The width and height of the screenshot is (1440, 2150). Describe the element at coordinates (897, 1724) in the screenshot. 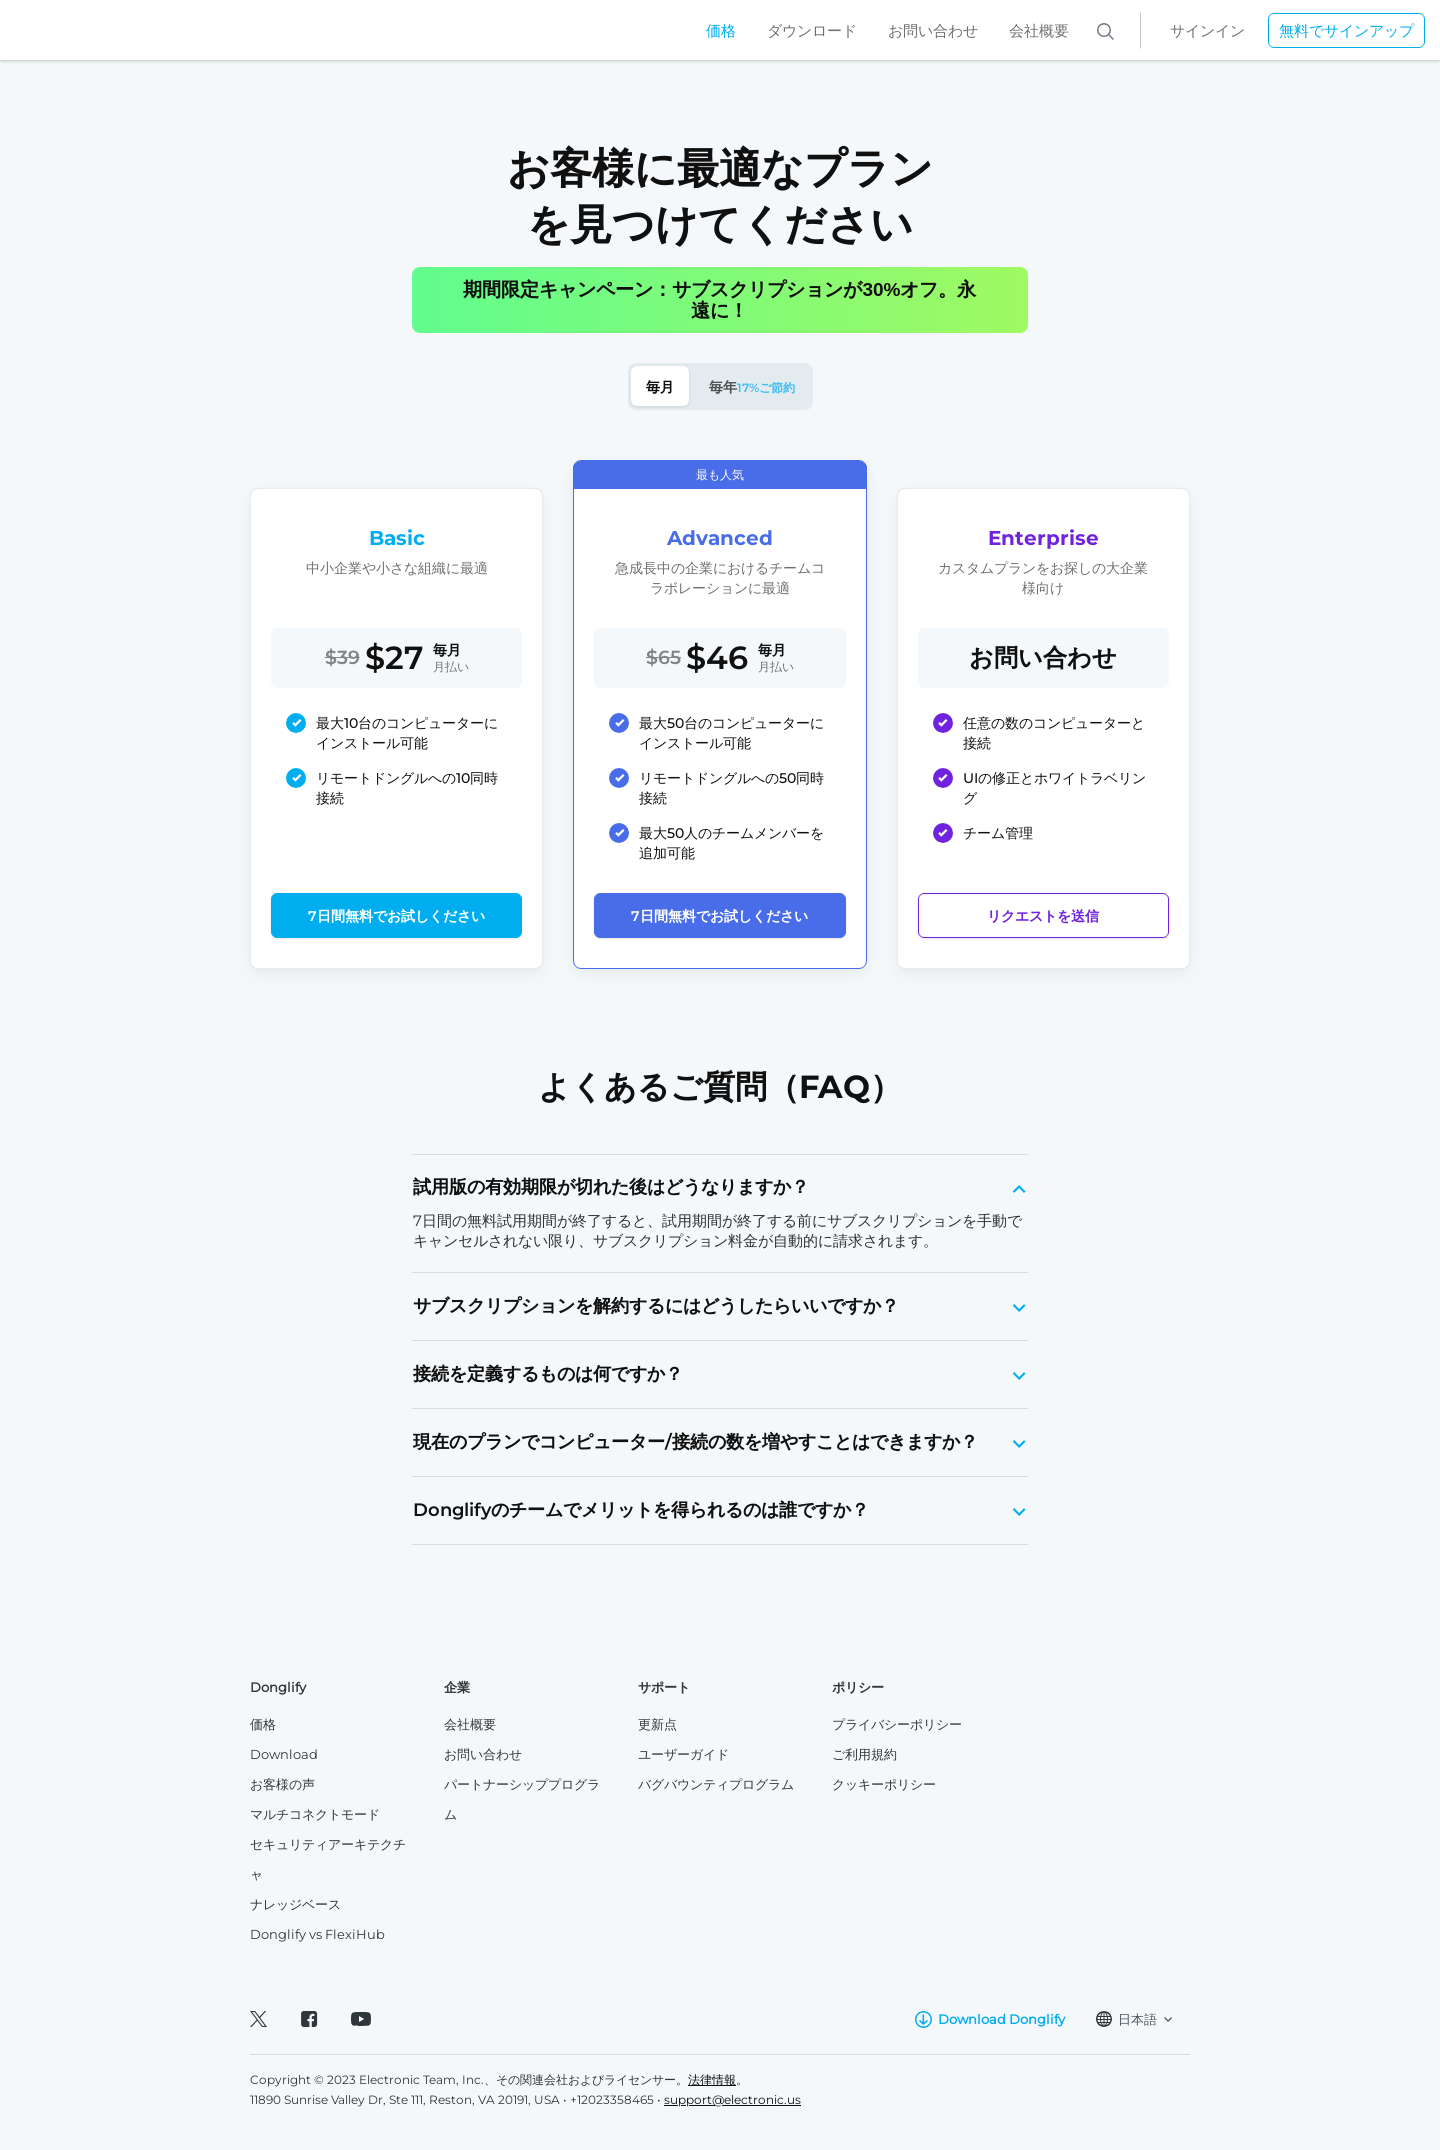

I see `プライバシーポリシー` at that location.